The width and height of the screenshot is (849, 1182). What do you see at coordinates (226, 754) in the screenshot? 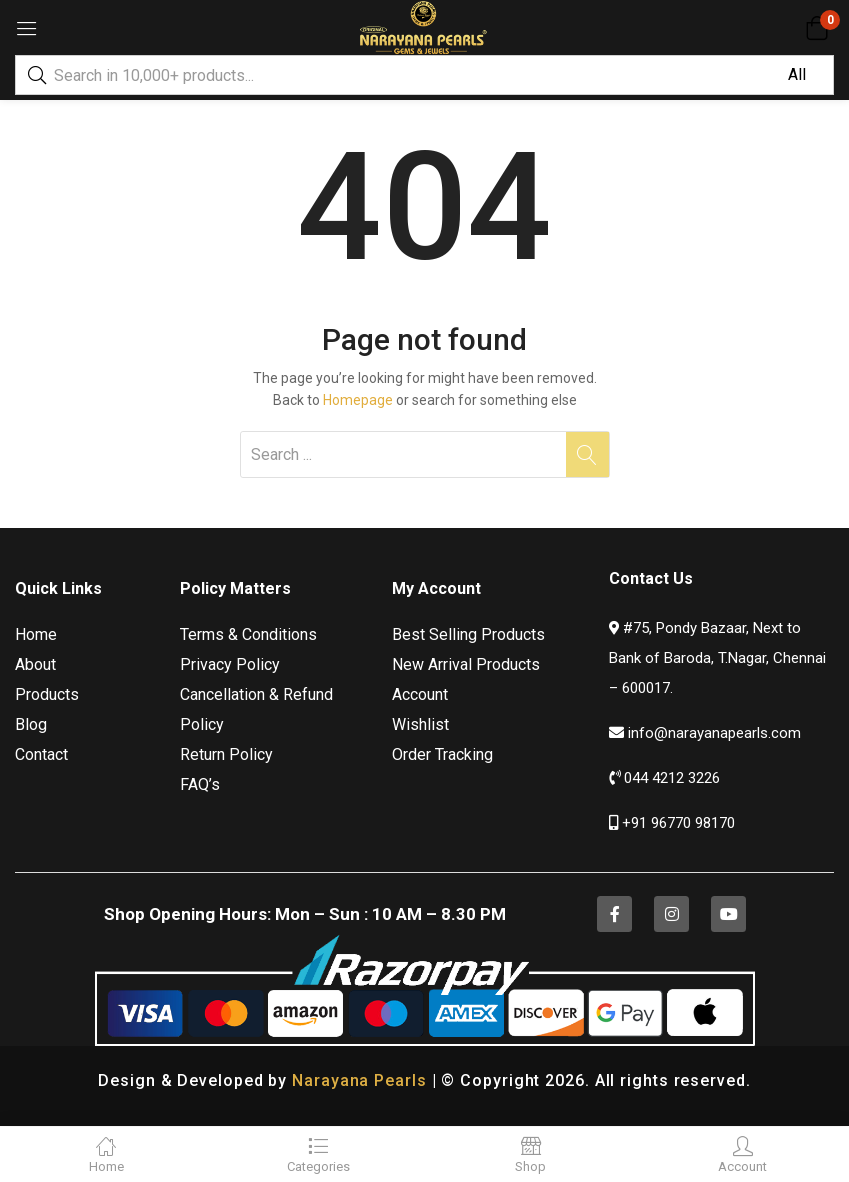
I see `Return Policy` at bounding box center [226, 754].